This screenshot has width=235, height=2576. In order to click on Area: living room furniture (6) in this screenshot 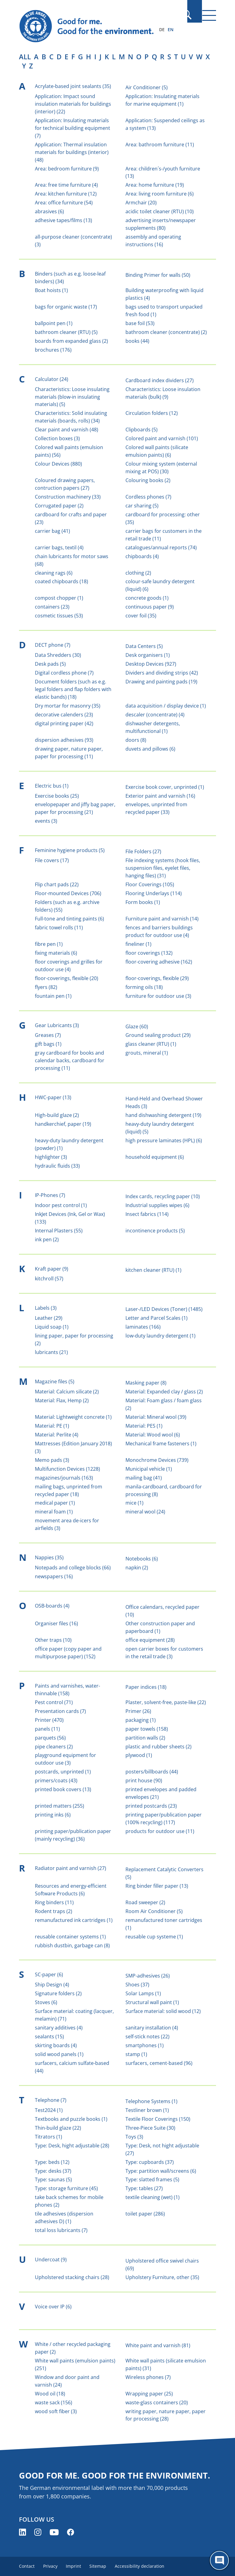, I will do `click(159, 193)`.